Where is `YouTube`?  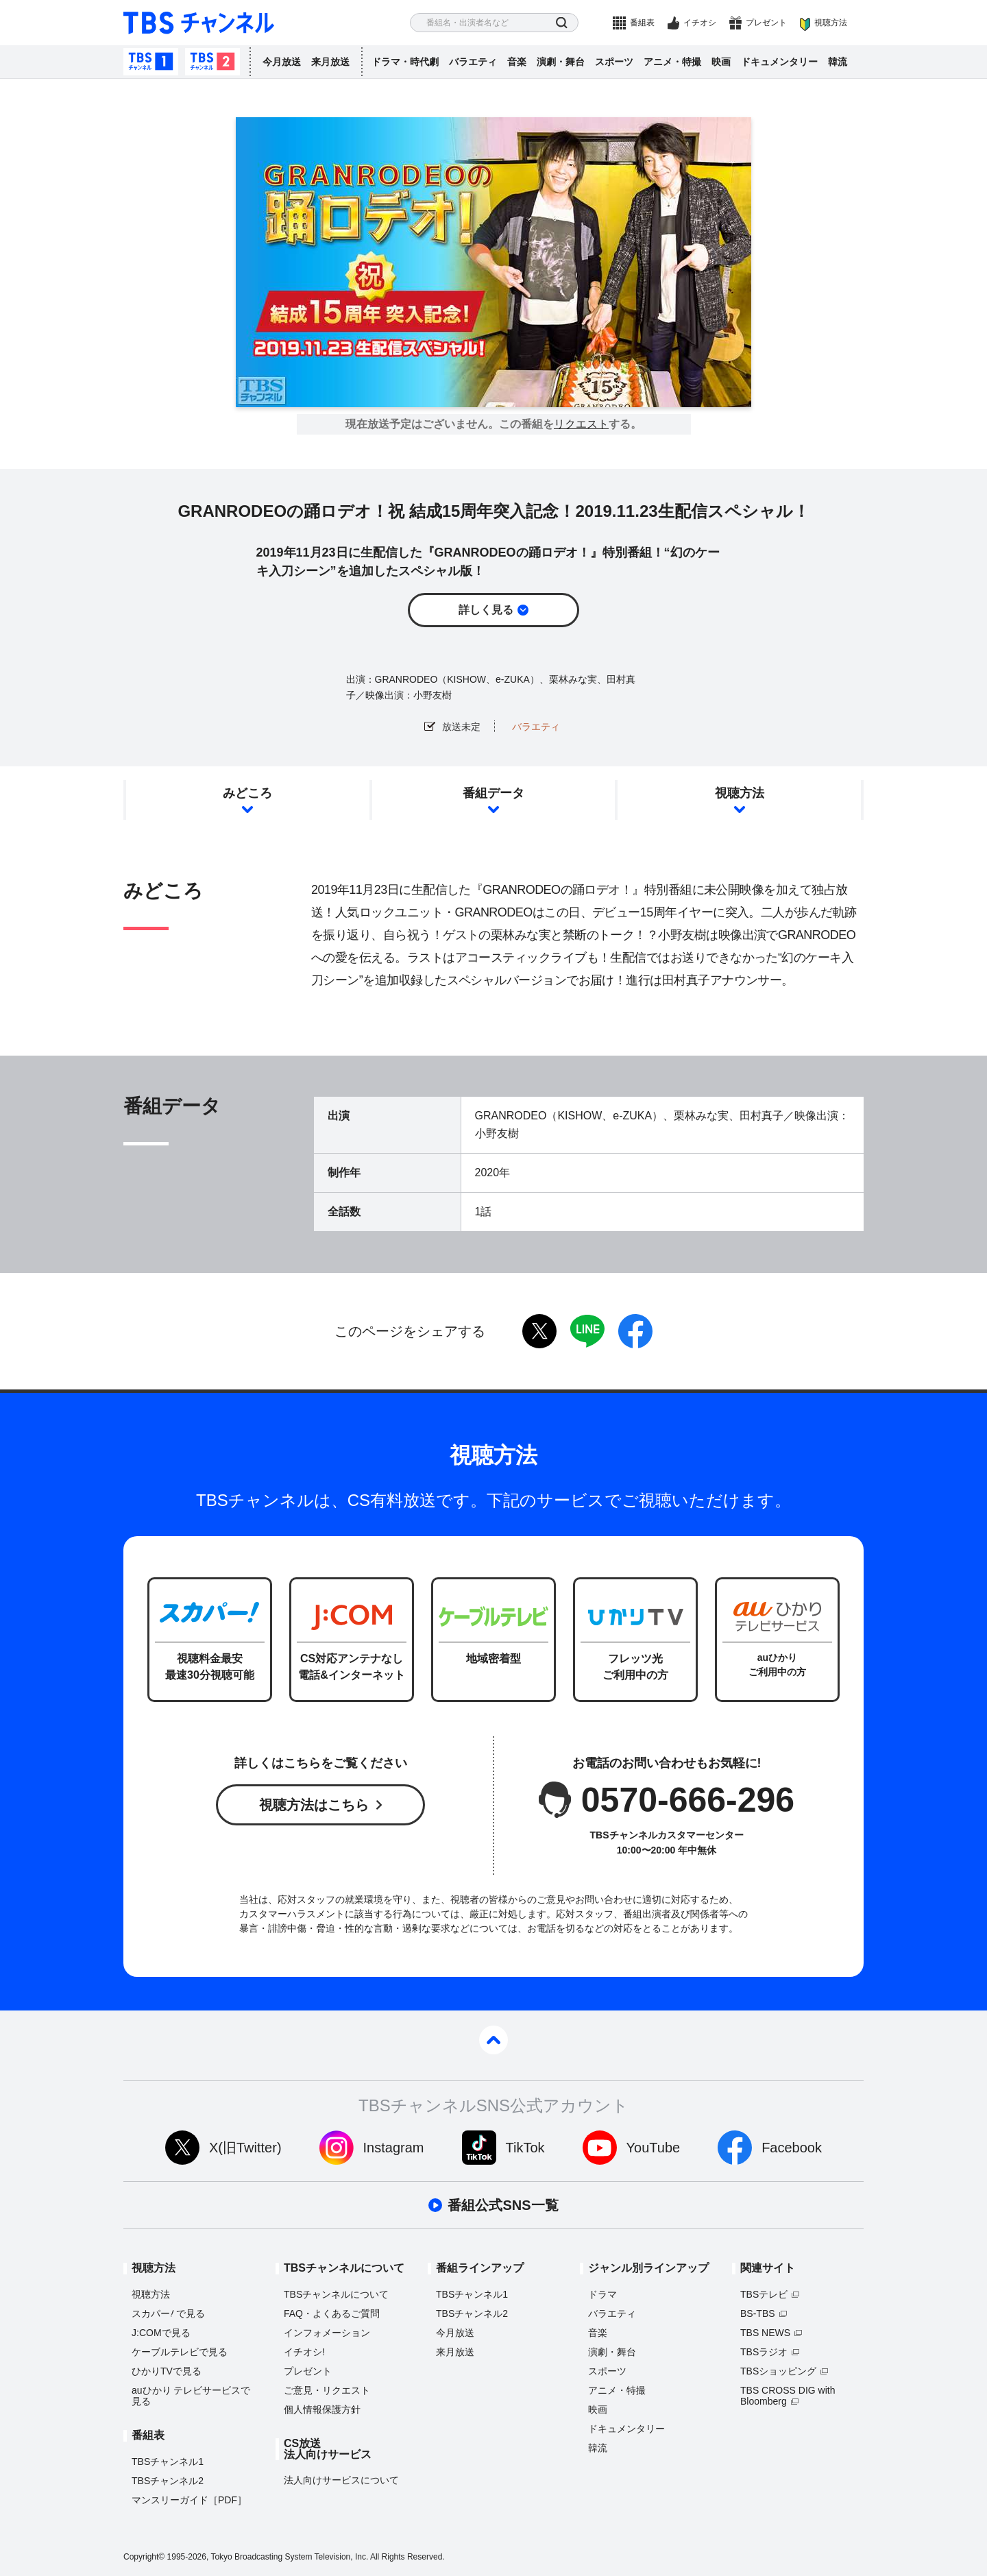
YouTube is located at coordinates (653, 2147).